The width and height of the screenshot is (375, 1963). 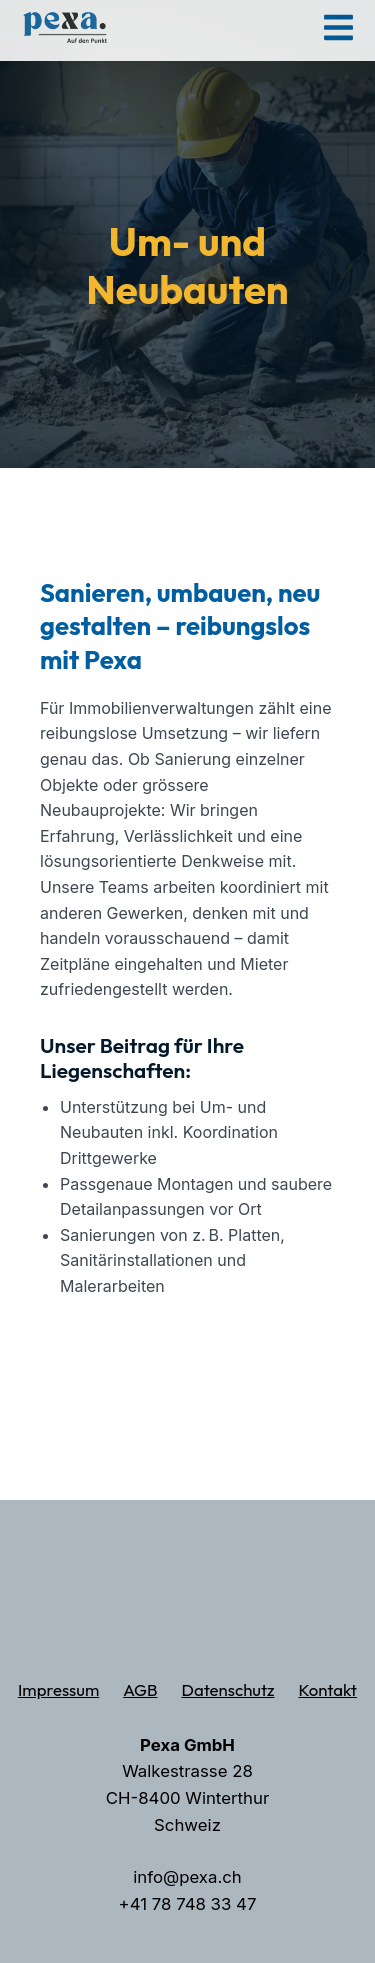 What do you see at coordinates (140, 1689) in the screenshot?
I see `AGB` at bounding box center [140, 1689].